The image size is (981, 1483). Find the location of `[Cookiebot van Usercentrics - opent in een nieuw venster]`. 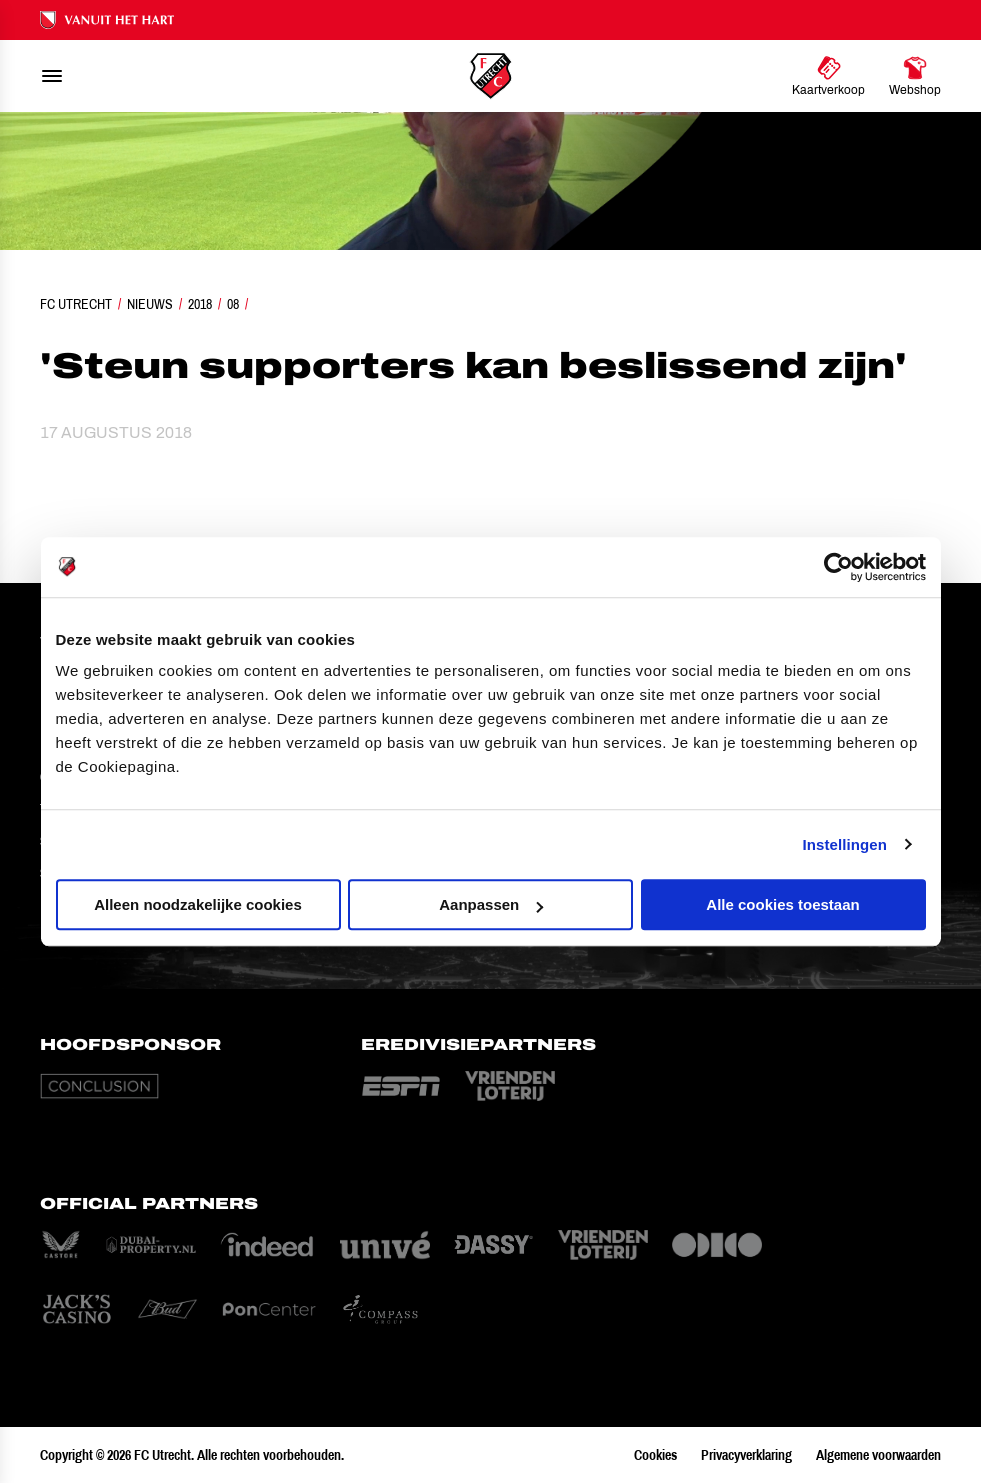

[Cookiebot van Usercentrics - opent in een nieuw venster] is located at coordinates (838, 567).